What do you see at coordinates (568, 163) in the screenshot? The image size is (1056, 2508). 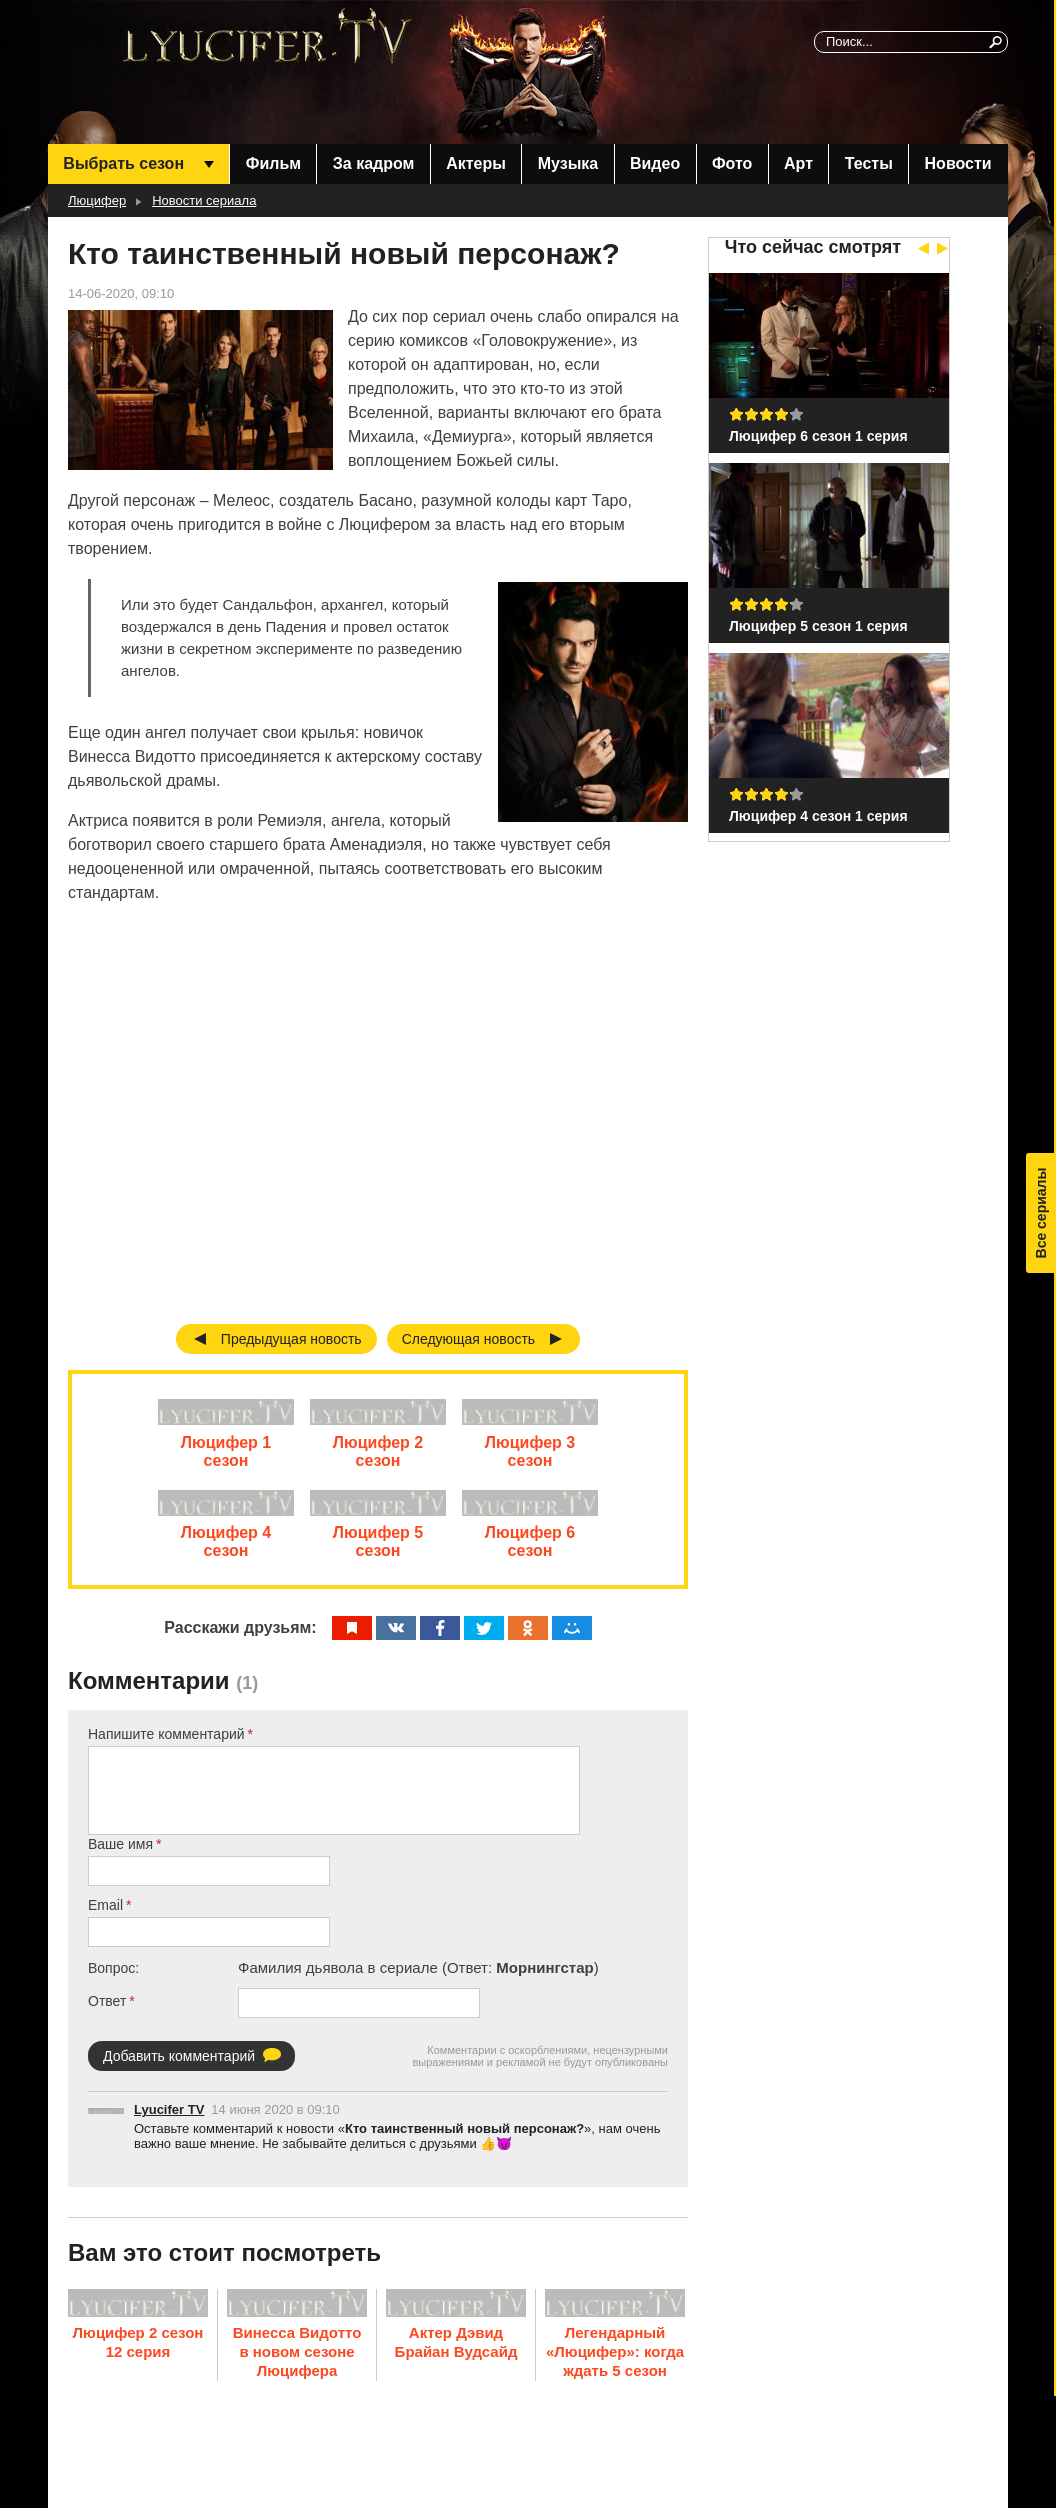 I see `Музыка [menuitem]` at bounding box center [568, 163].